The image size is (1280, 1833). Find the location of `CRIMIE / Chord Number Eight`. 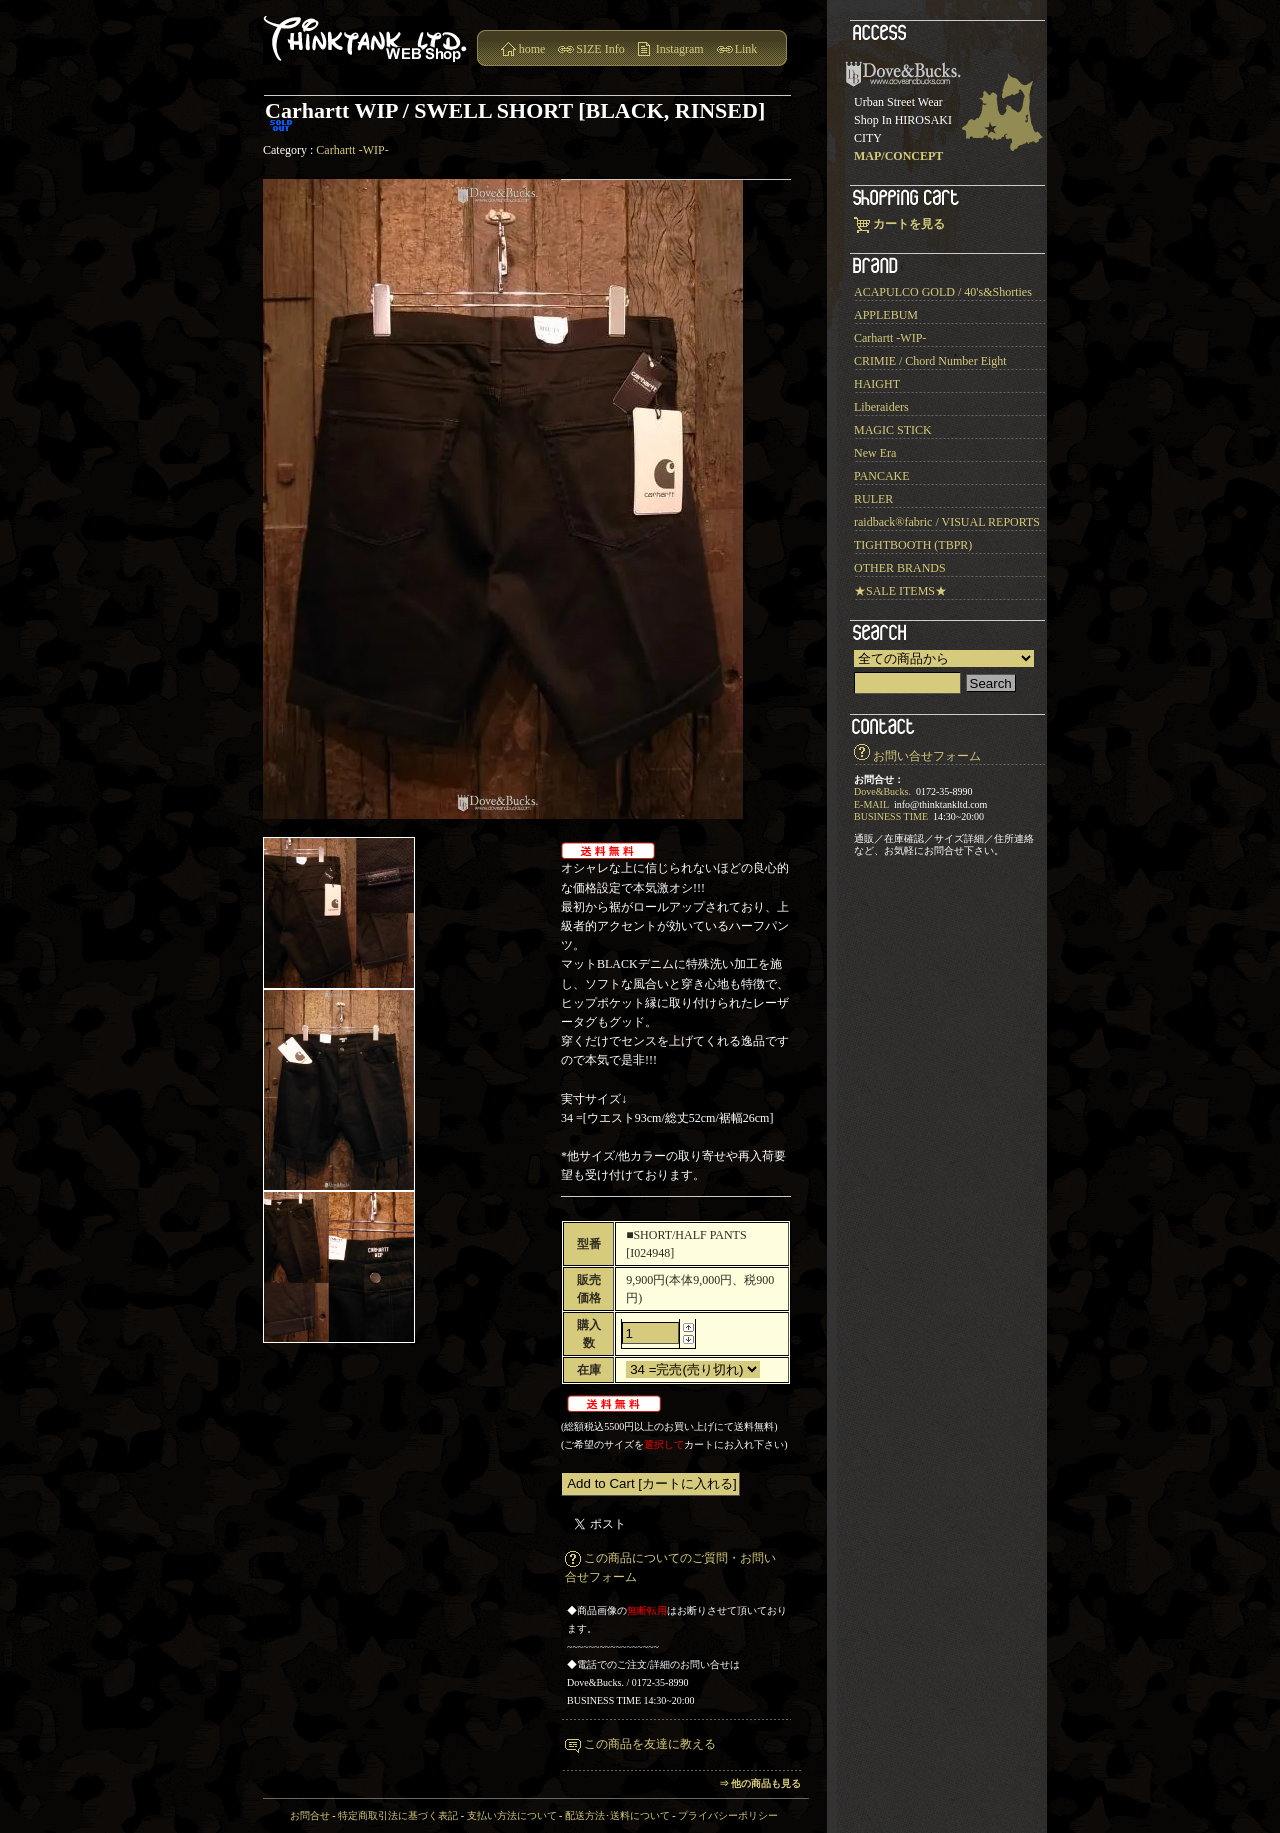

CRIMIE / Chord Number Eight is located at coordinates (930, 361).